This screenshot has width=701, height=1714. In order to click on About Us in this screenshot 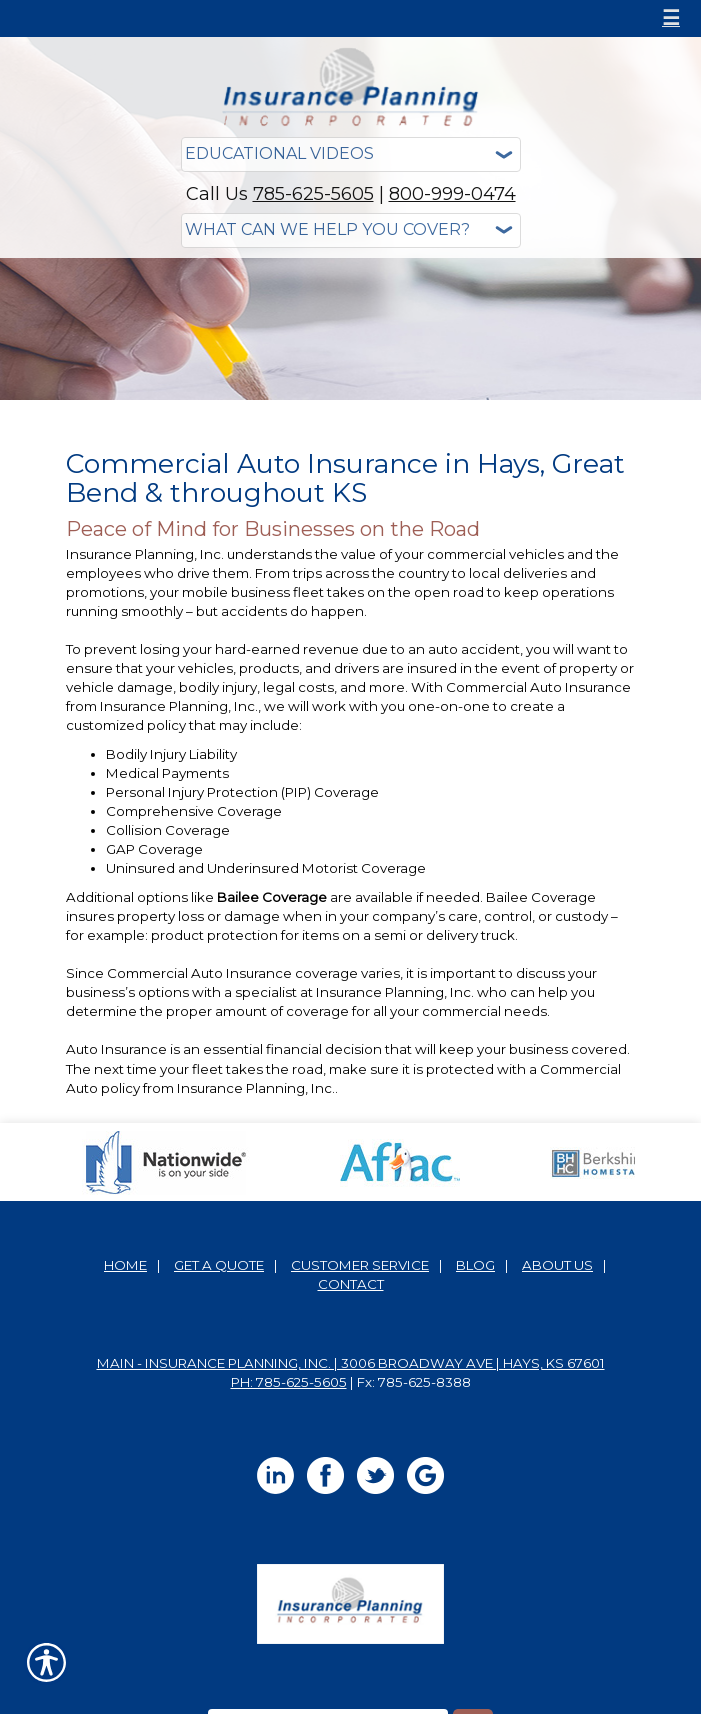, I will do `click(557, 1265)`.